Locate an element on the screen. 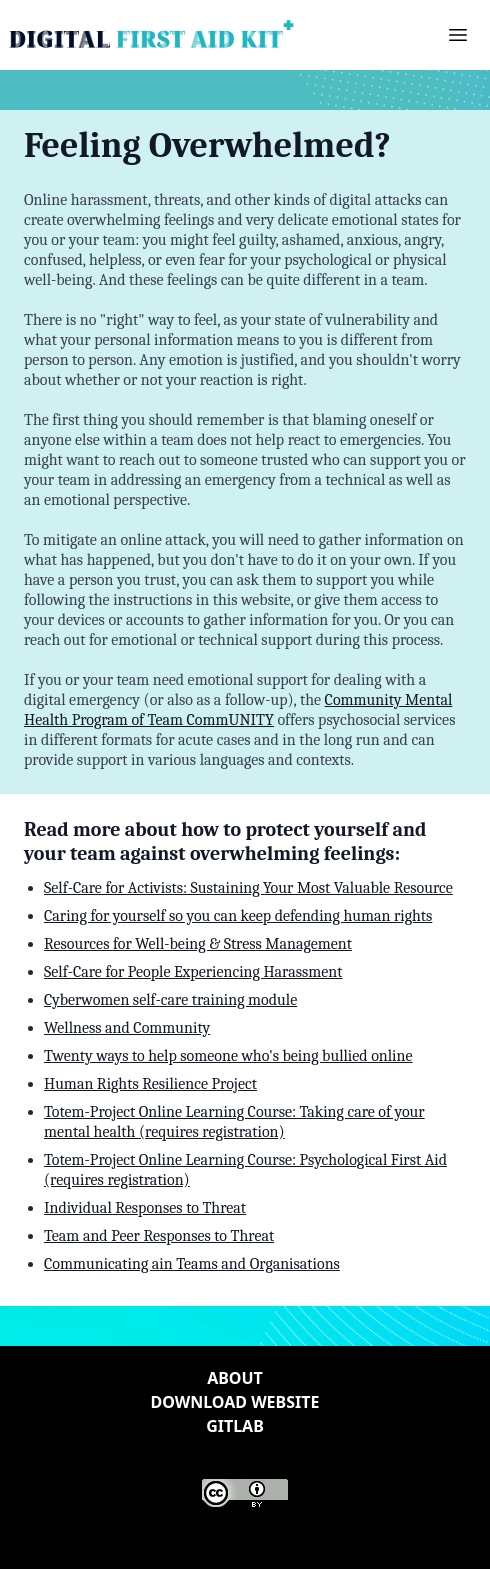 The height and width of the screenshot is (1569, 490). Wellness and Community is located at coordinates (127, 1028).